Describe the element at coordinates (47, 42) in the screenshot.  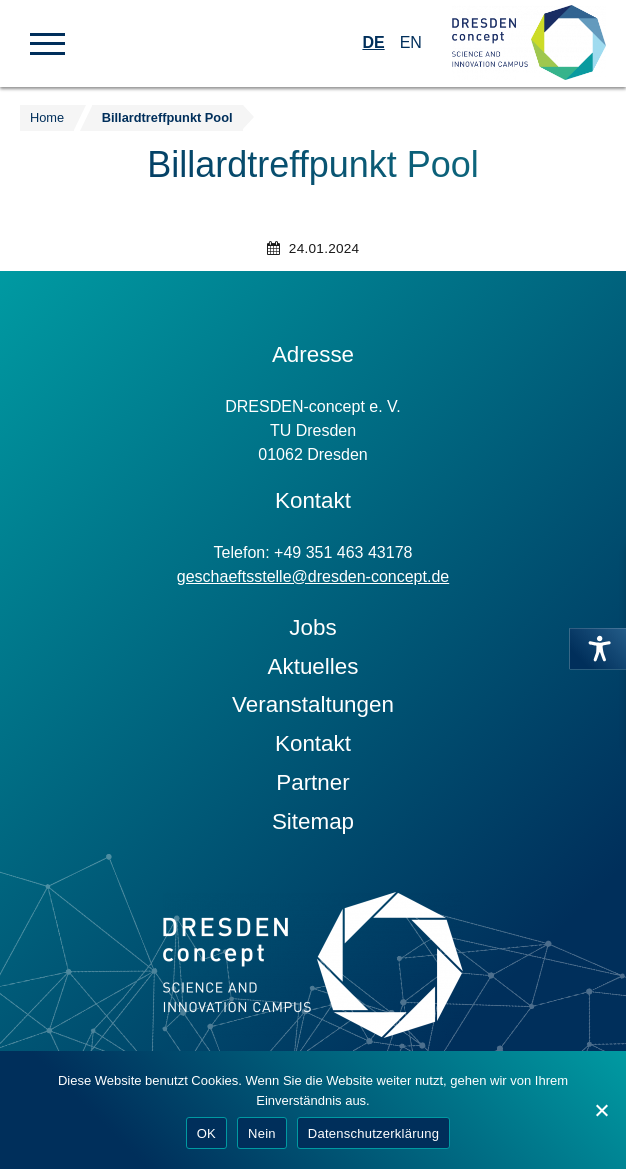
I see `[button]` at that location.